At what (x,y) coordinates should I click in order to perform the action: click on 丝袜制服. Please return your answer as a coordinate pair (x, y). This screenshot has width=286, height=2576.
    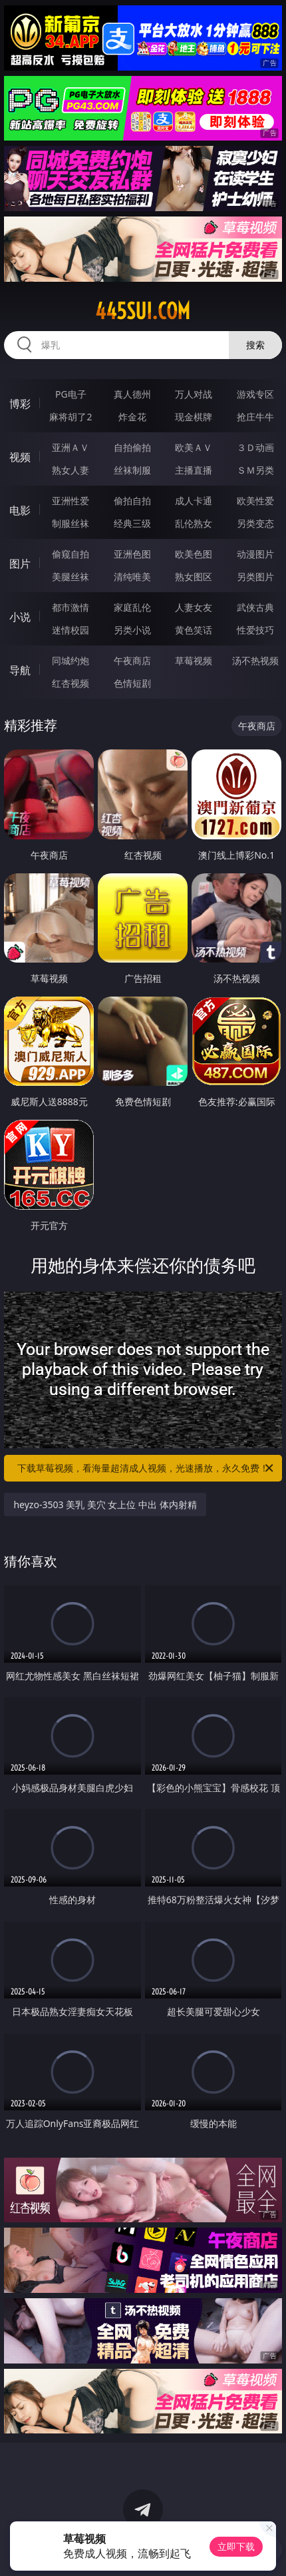
    Looking at the image, I should click on (132, 470).